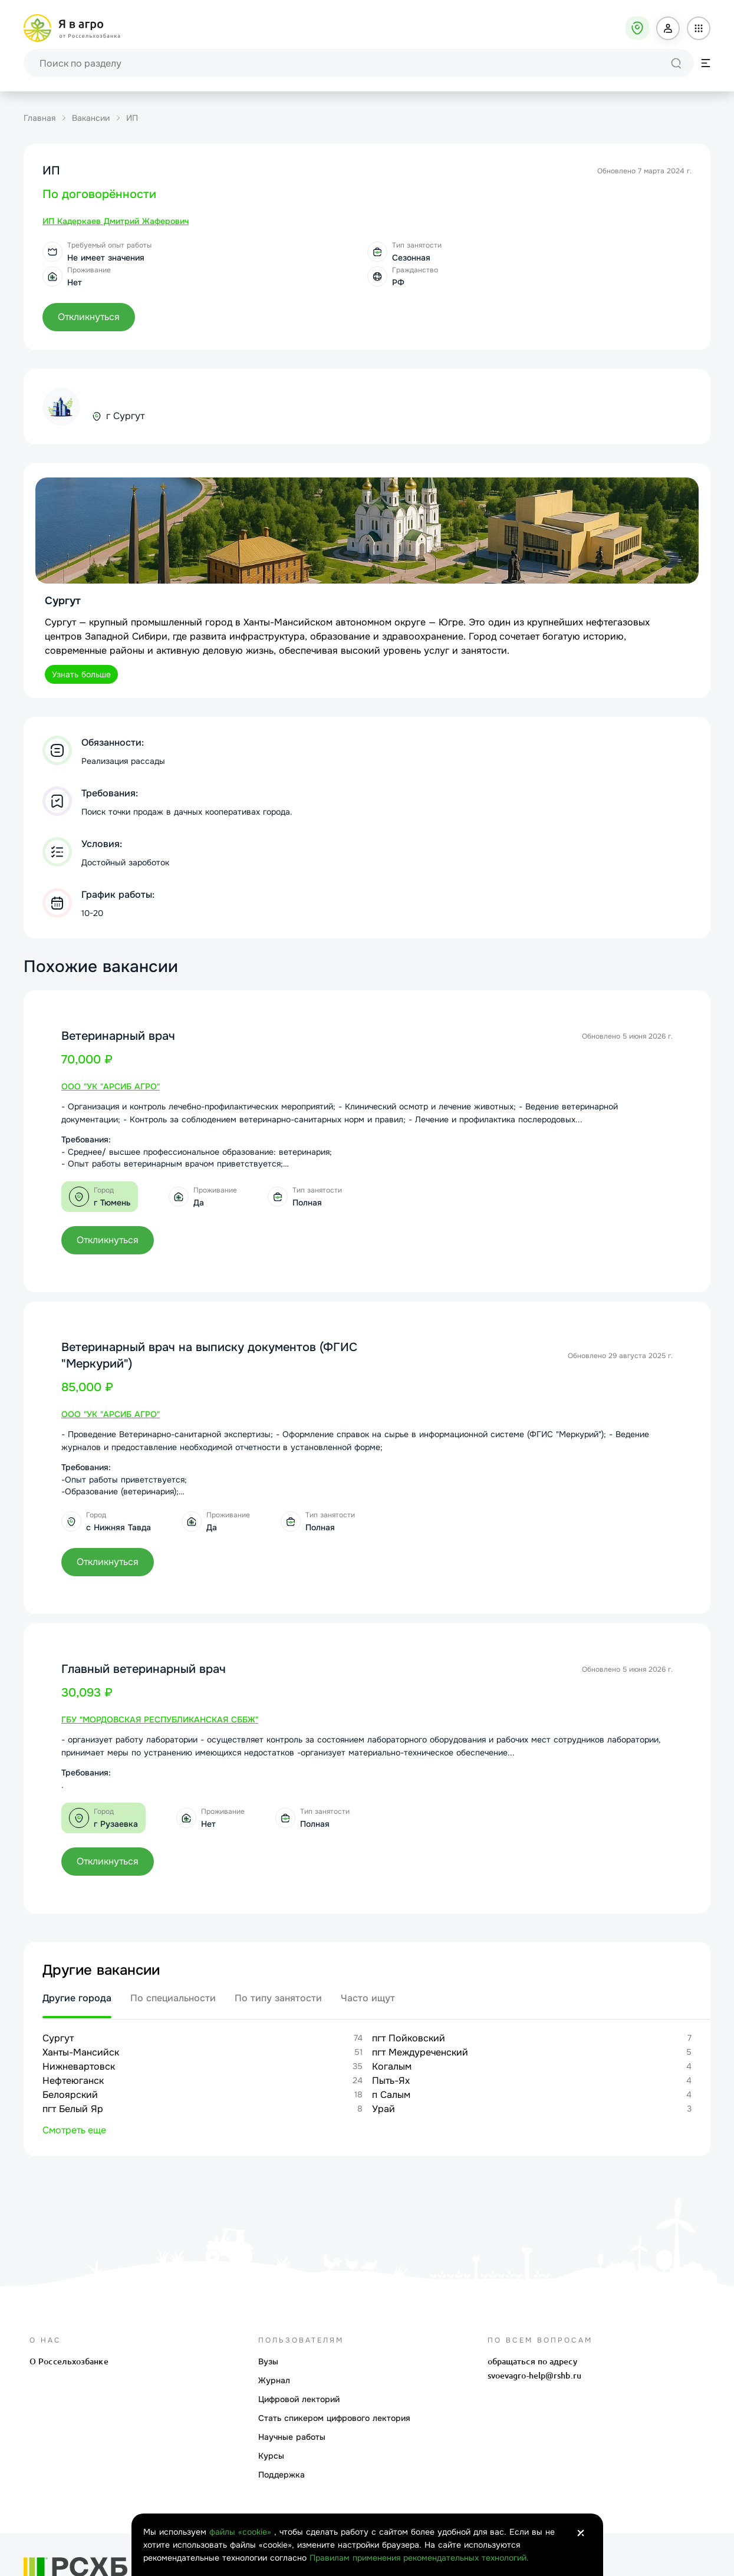 The width and height of the screenshot is (734, 2576). What do you see at coordinates (281, 2474) in the screenshot?
I see `Поддержка` at bounding box center [281, 2474].